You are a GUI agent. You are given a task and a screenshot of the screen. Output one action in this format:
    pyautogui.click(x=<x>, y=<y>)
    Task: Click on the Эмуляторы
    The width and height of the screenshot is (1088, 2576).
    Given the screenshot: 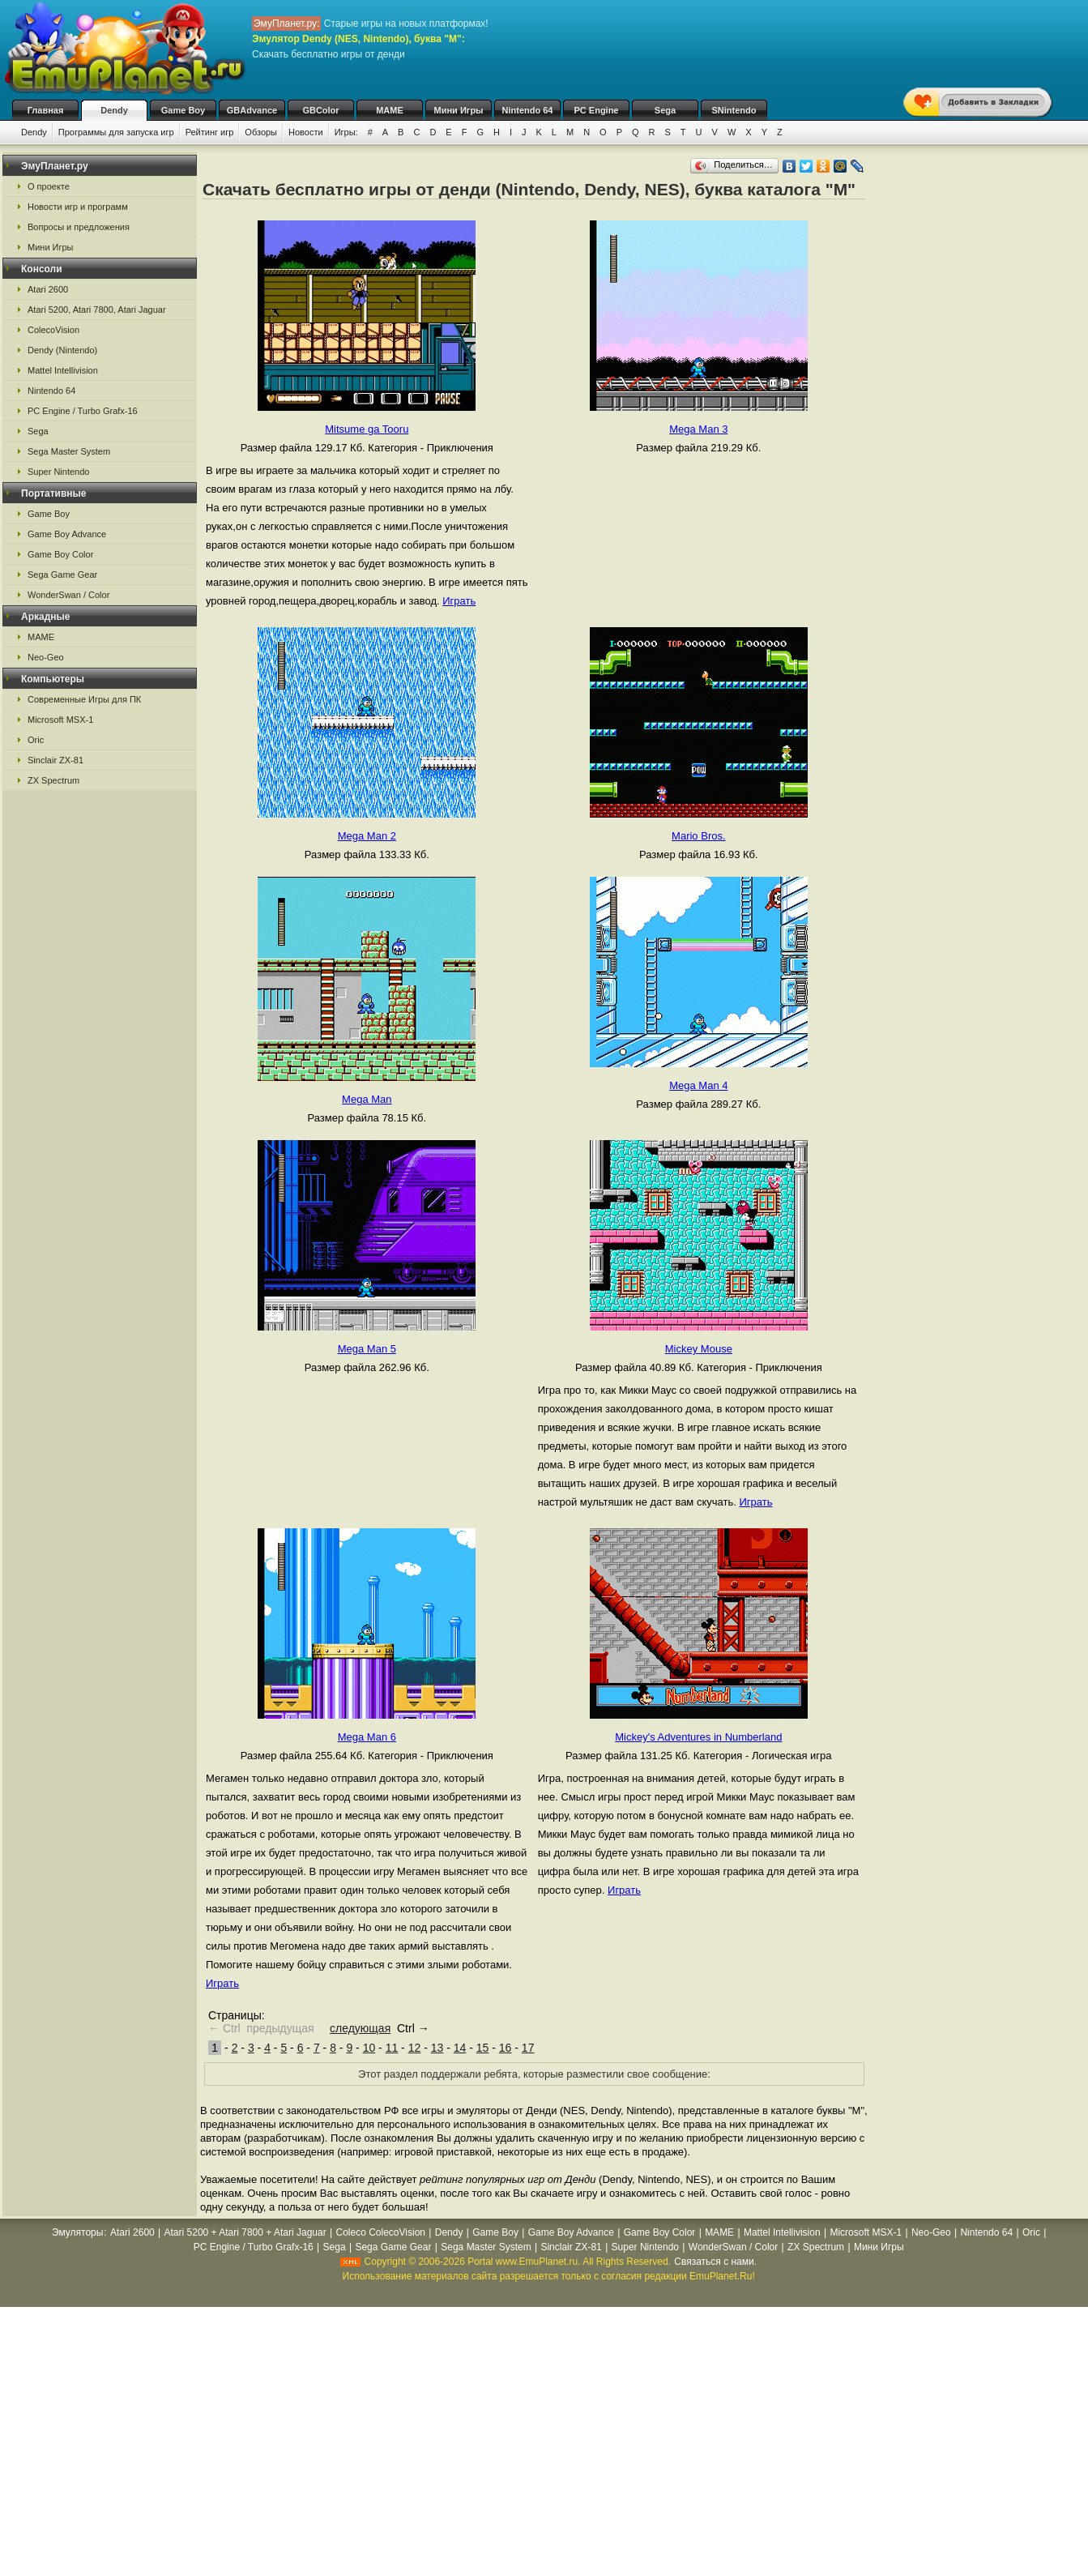 What is the action you would take?
    pyautogui.click(x=77, y=2232)
    